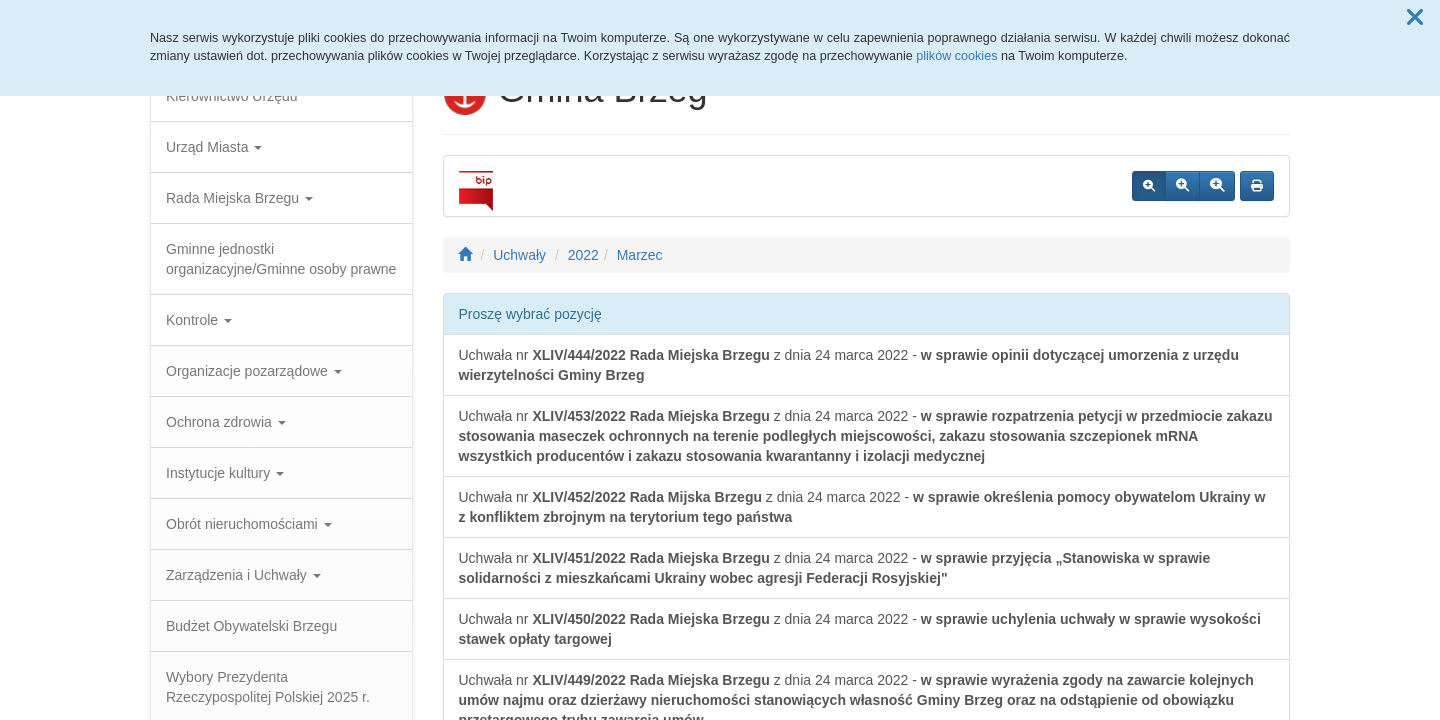  What do you see at coordinates (1415, 18) in the screenshot?
I see `[button]` at bounding box center [1415, 18].